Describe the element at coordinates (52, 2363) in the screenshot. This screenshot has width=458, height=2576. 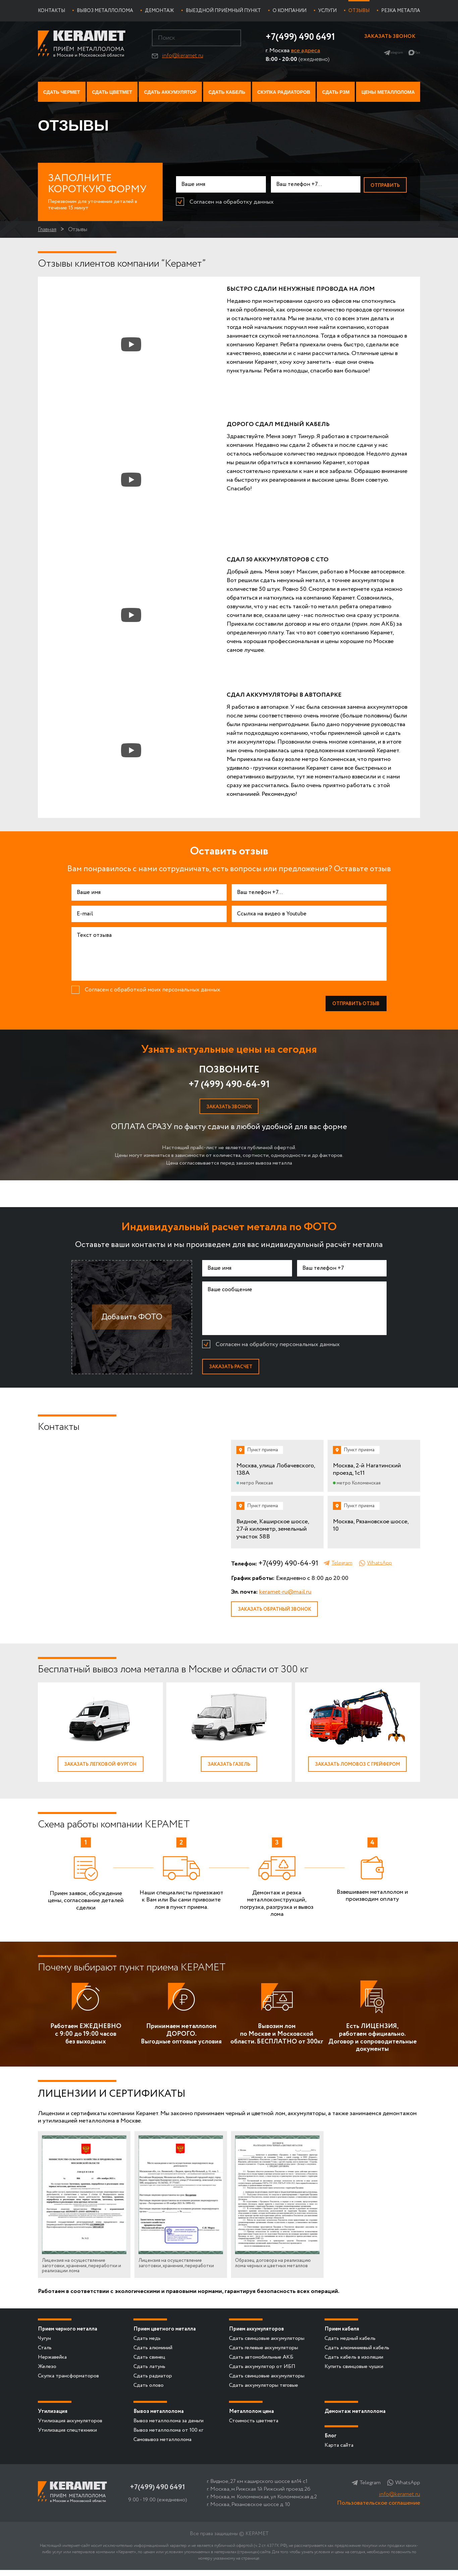
I see `Нержавейка` at that location.